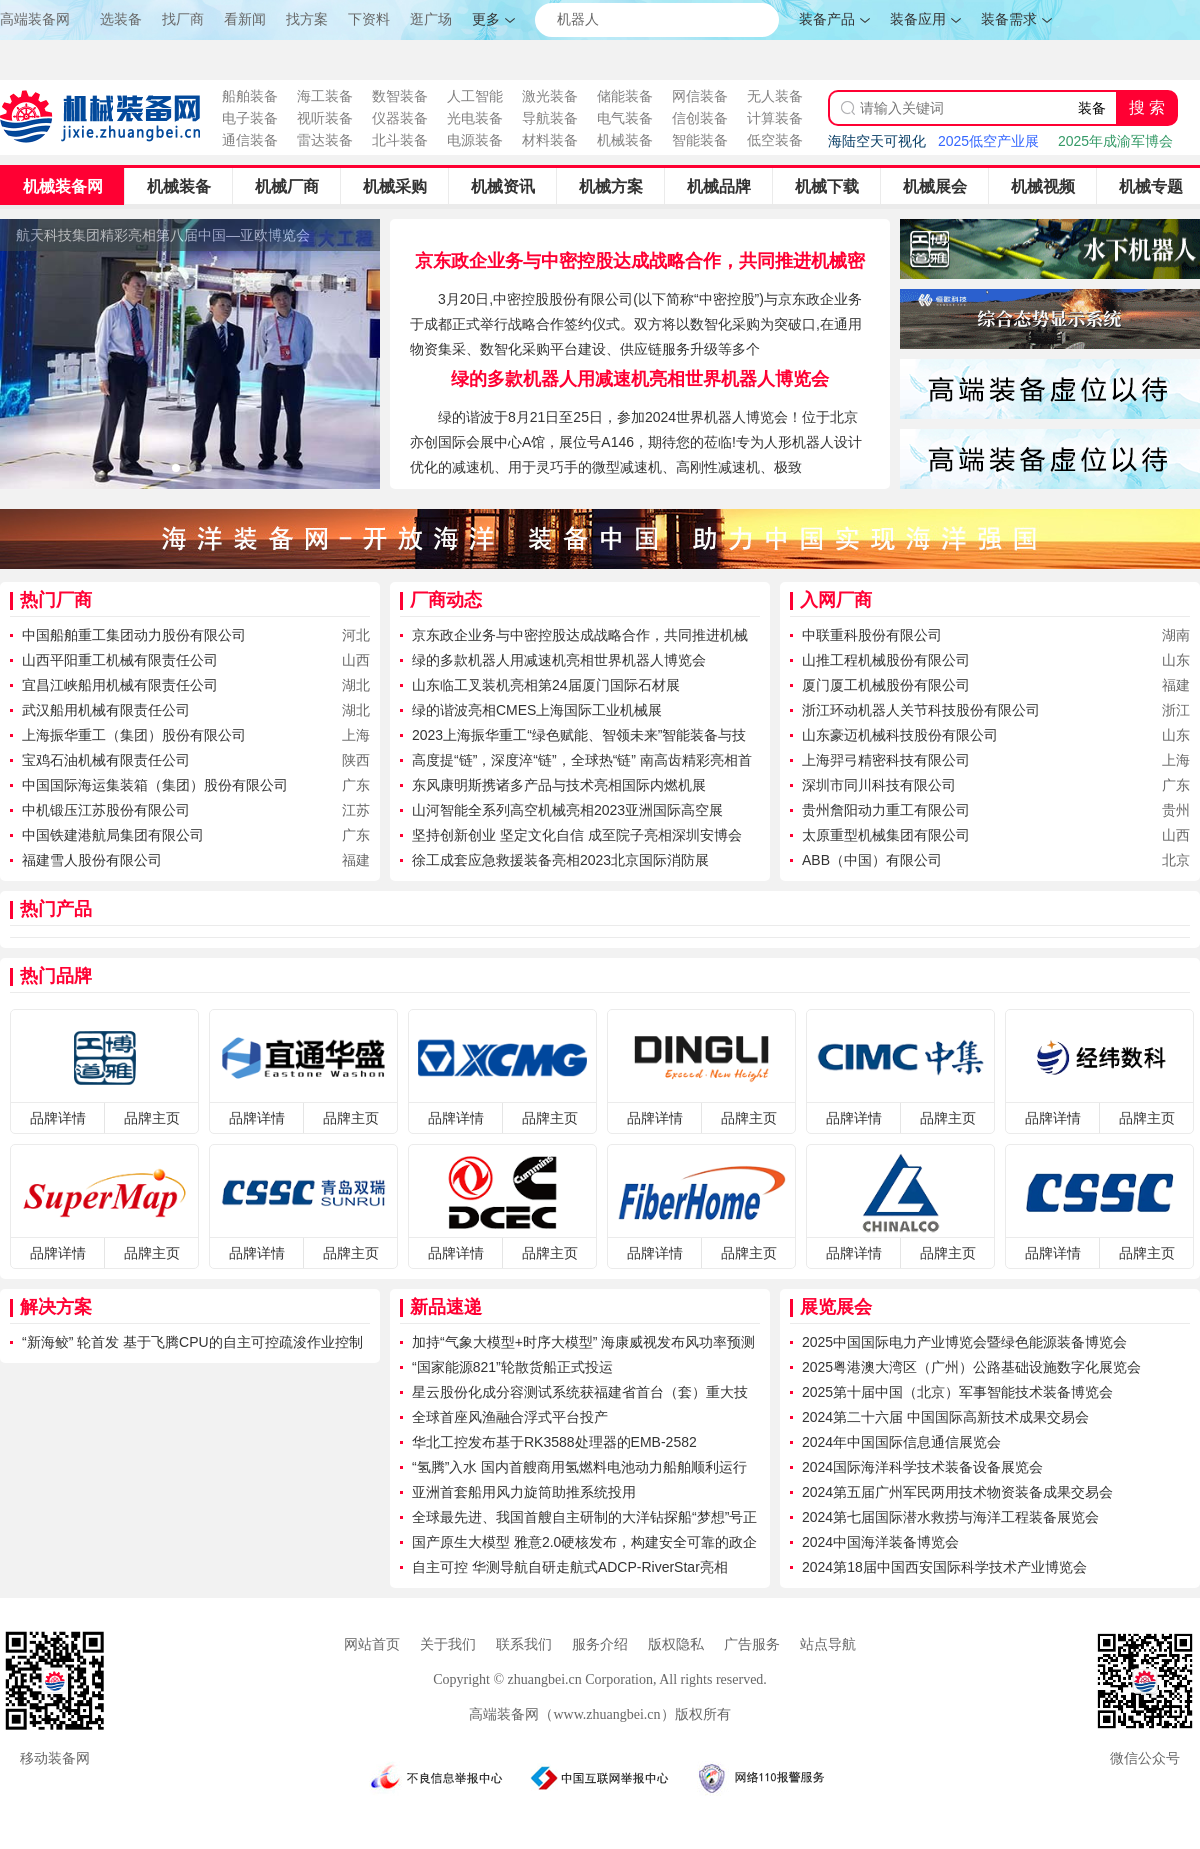  What do you see at coordinates (567, 810) in the screenshot?
I see `山河智能全系列高空机械亮相2023亚洲国际高空展` at bounding box center [567, 810].